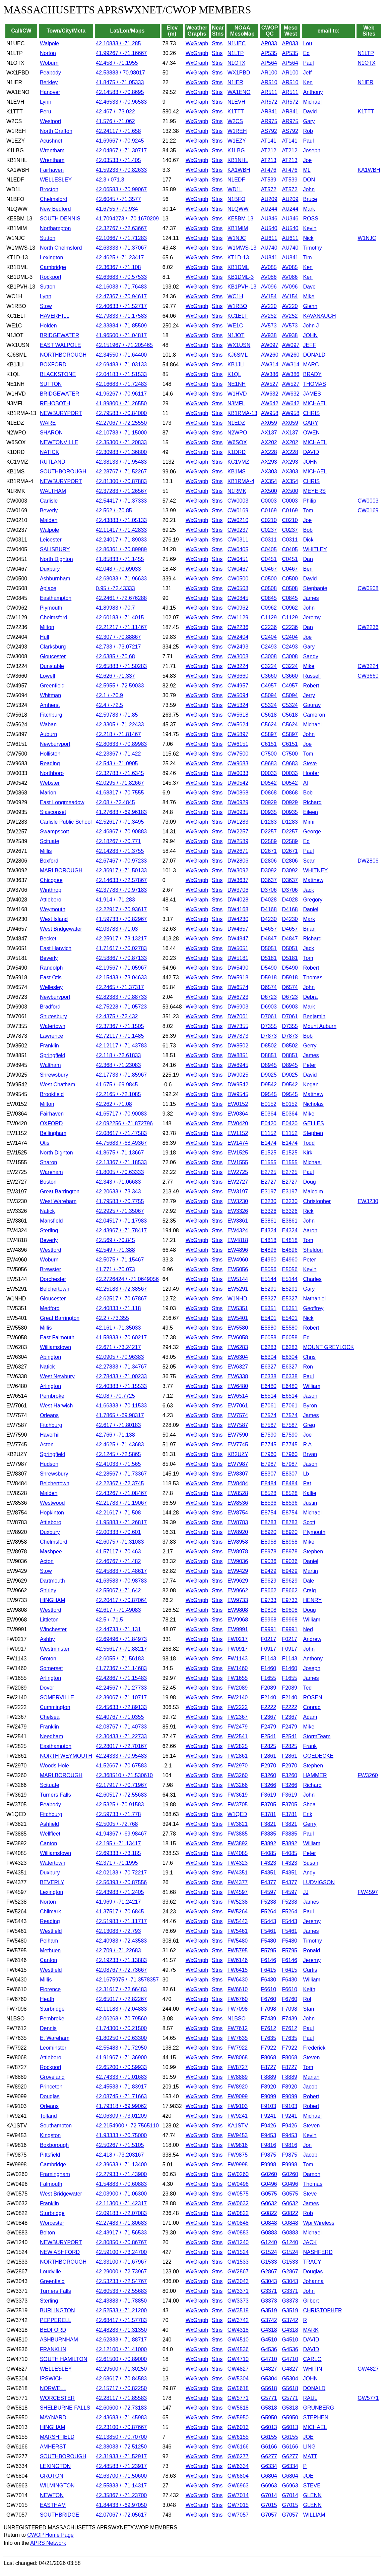 The image size is (384, 2576). Describe the element at coordinates (121, 2223) in the screenshot. I see `42.27483 / -71.80683` at that location.